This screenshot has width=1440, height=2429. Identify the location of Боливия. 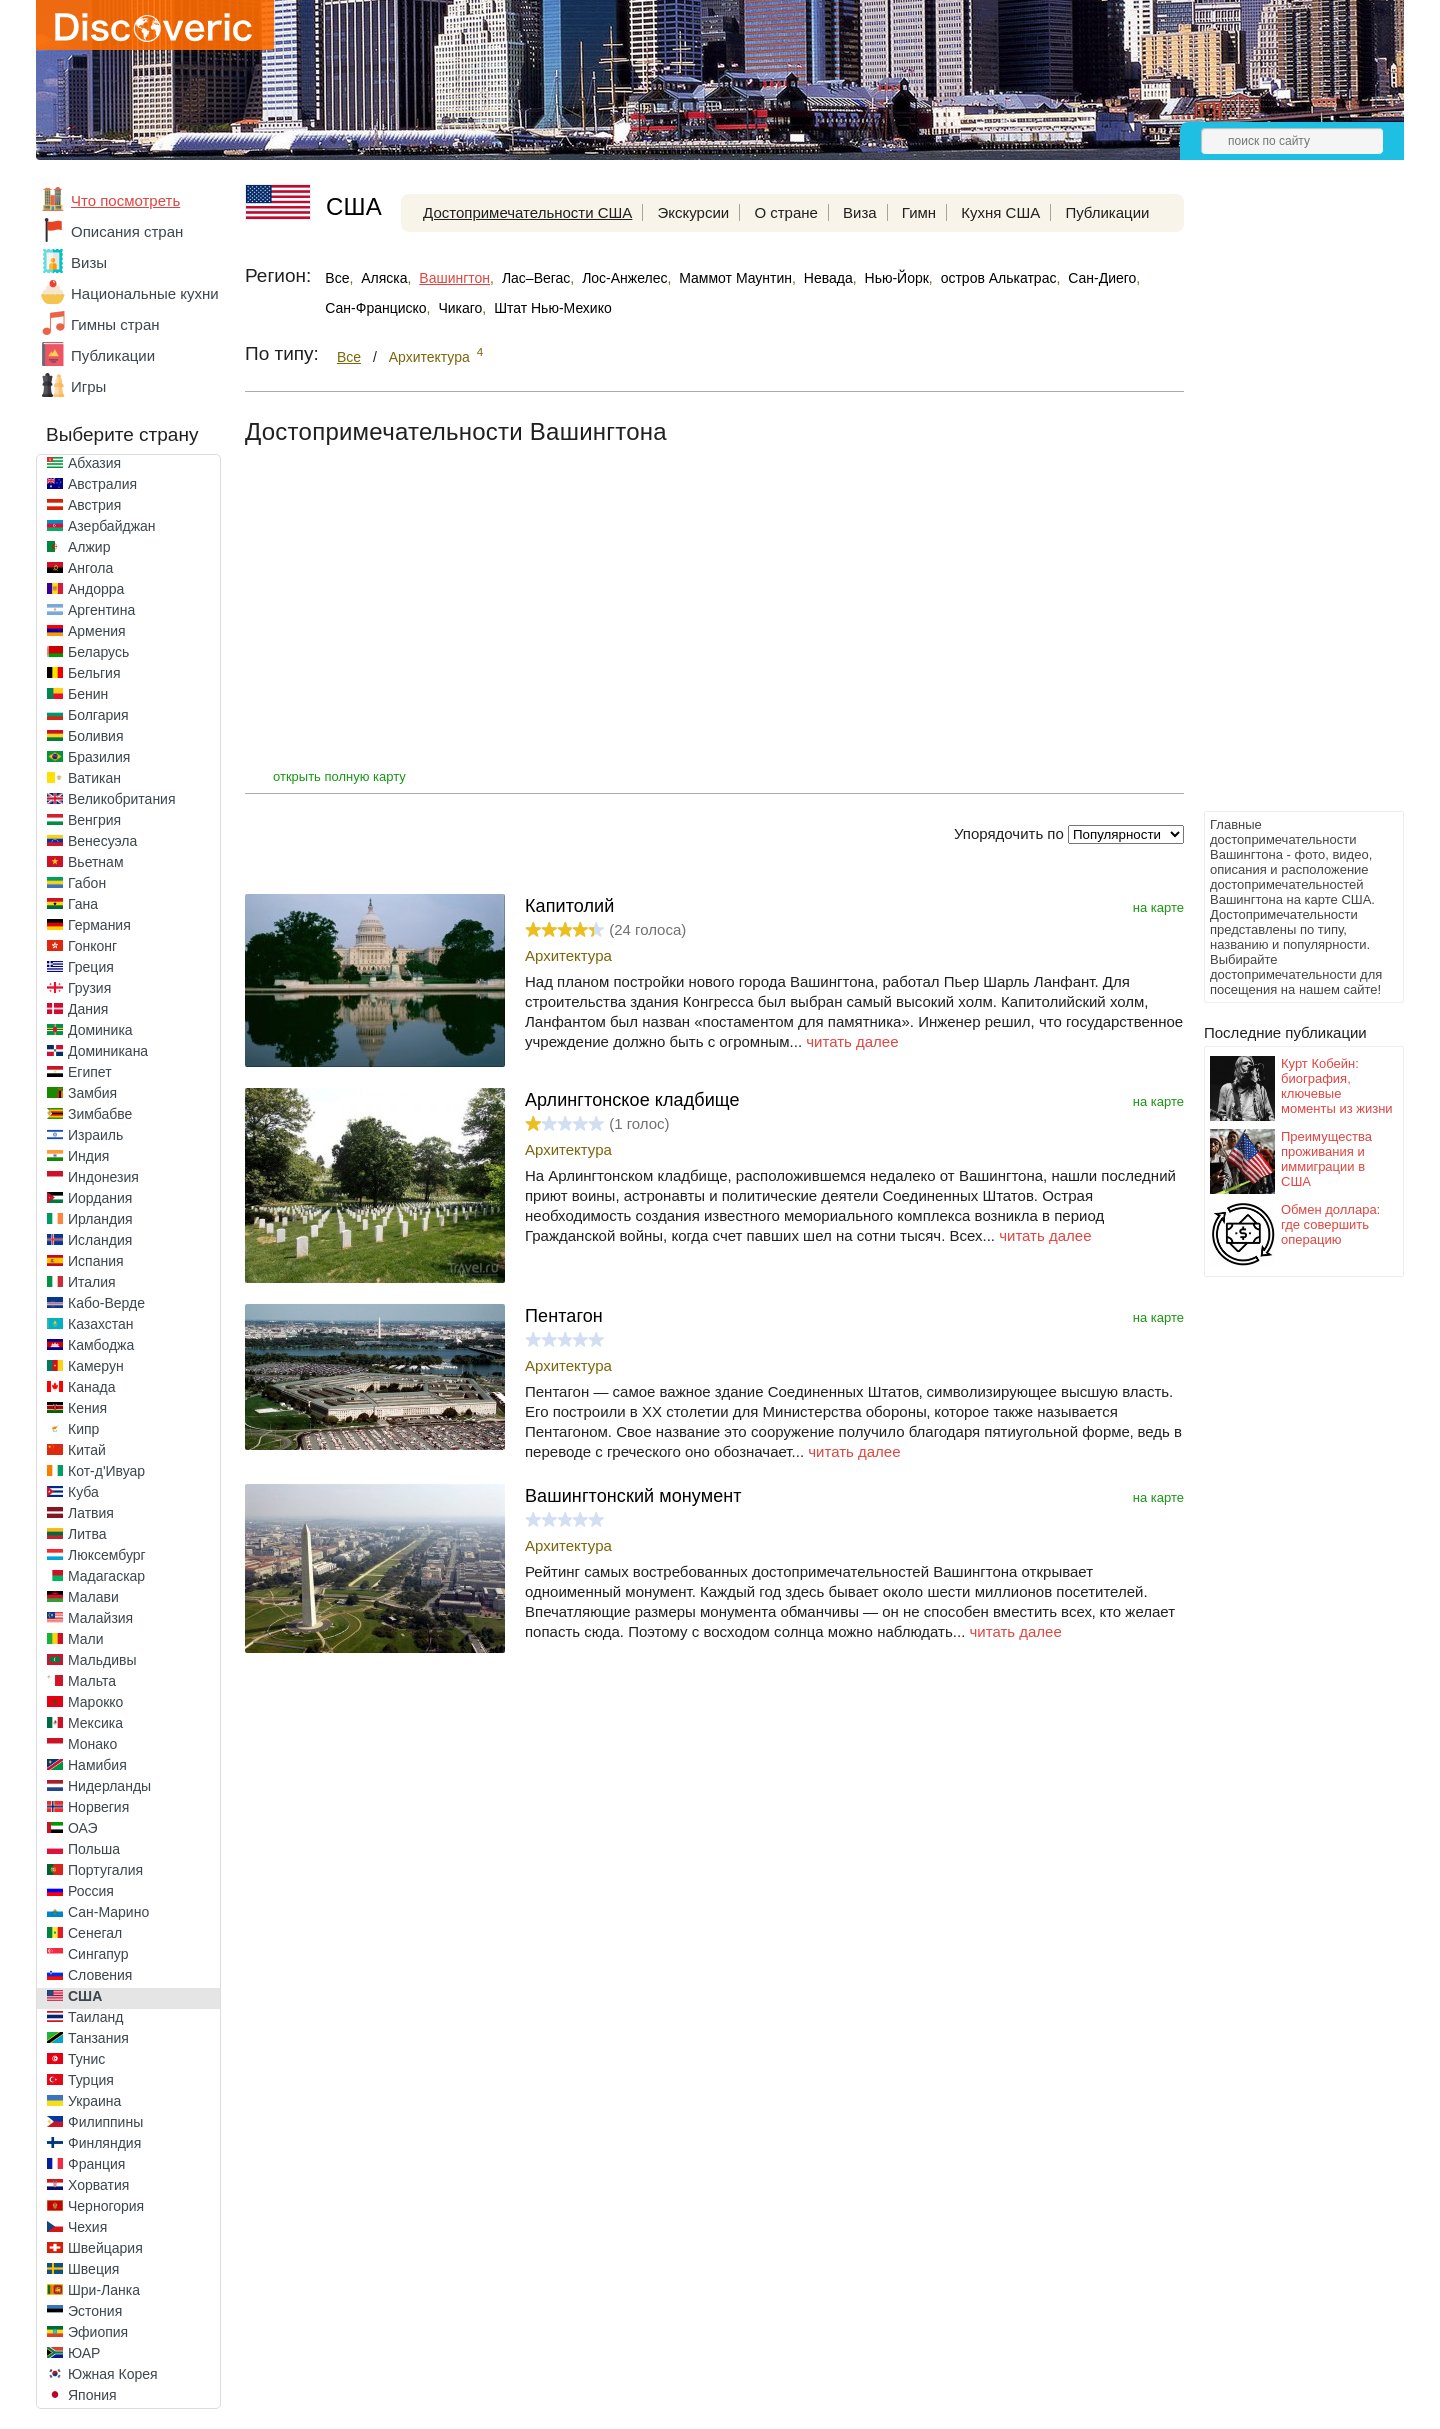
(96, 736).